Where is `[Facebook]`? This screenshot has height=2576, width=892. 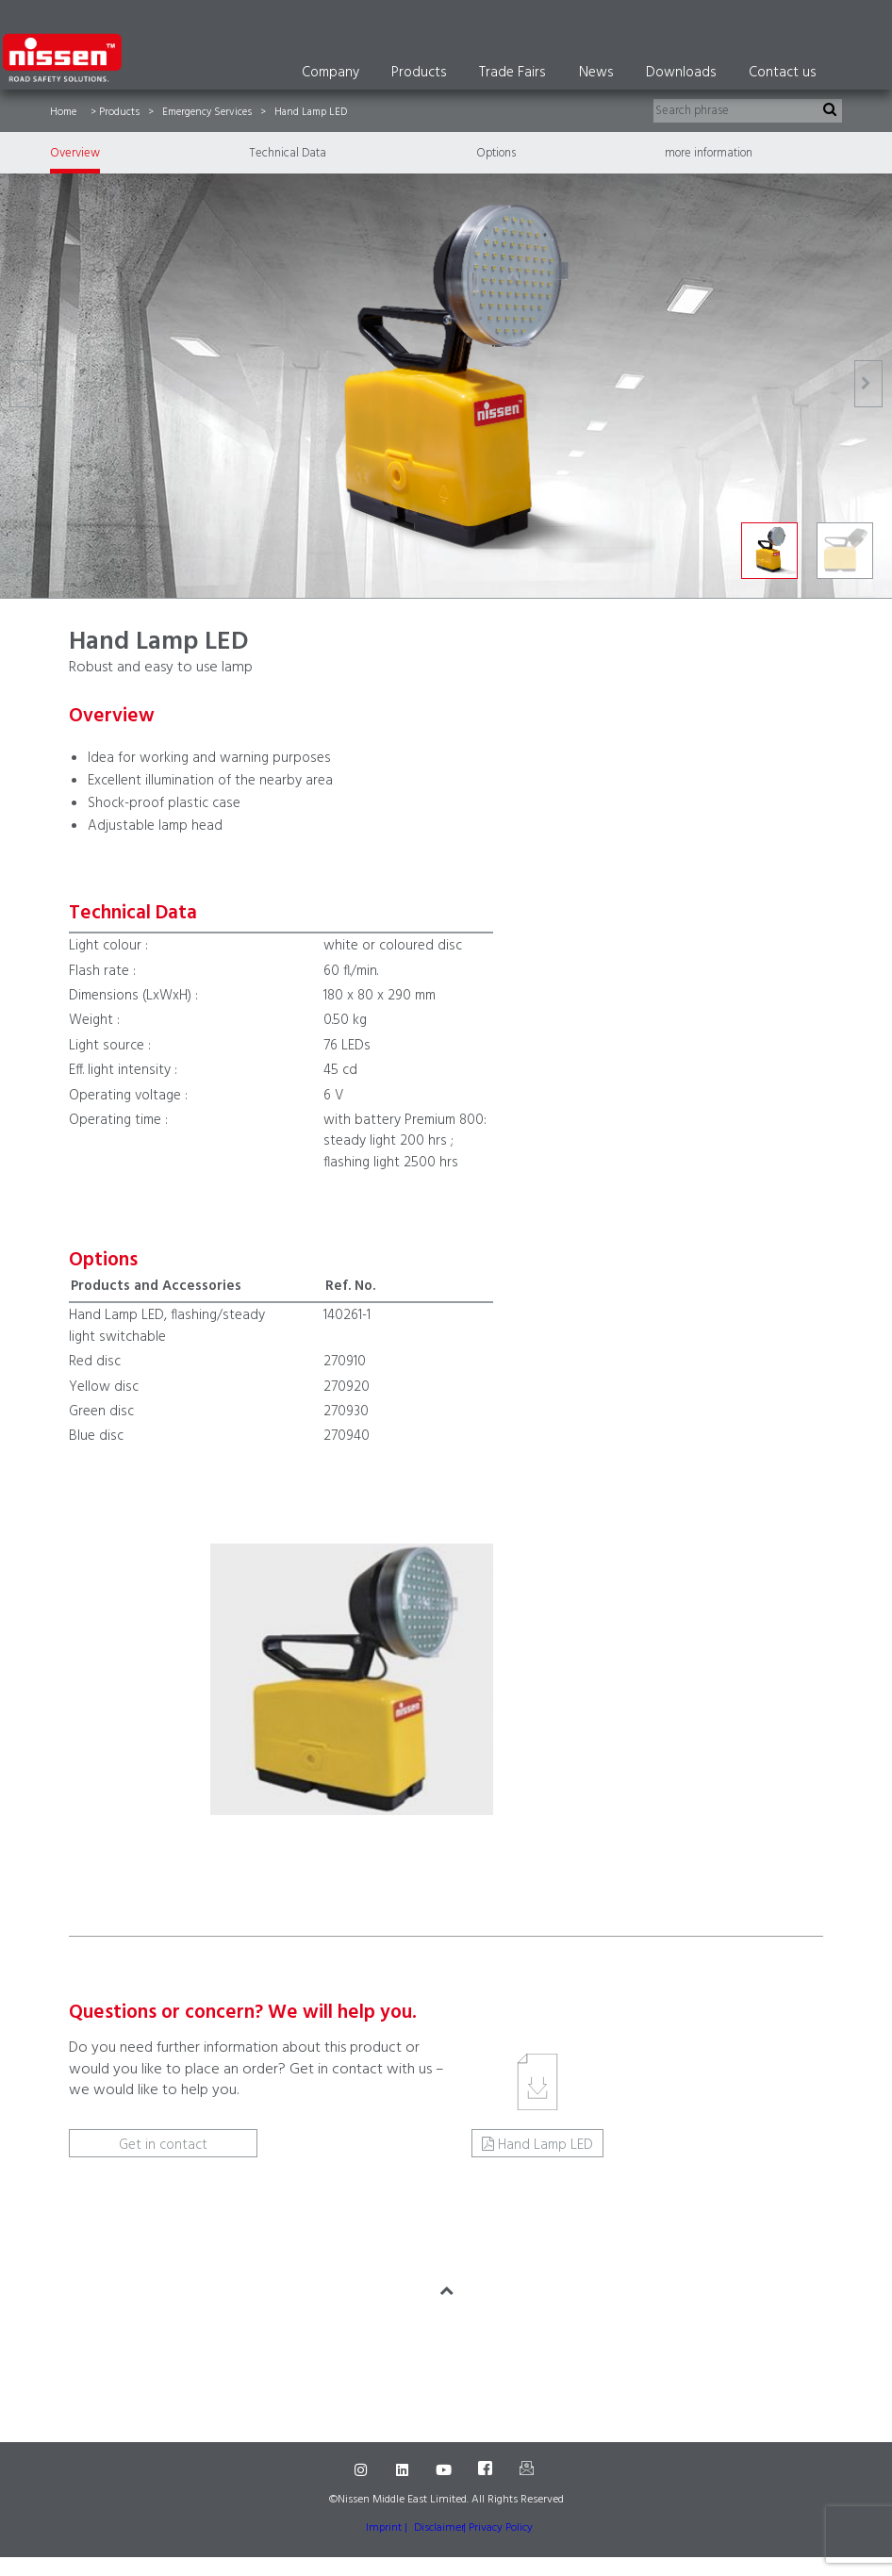 [Facebook] is located at coordinates (487, 2470).